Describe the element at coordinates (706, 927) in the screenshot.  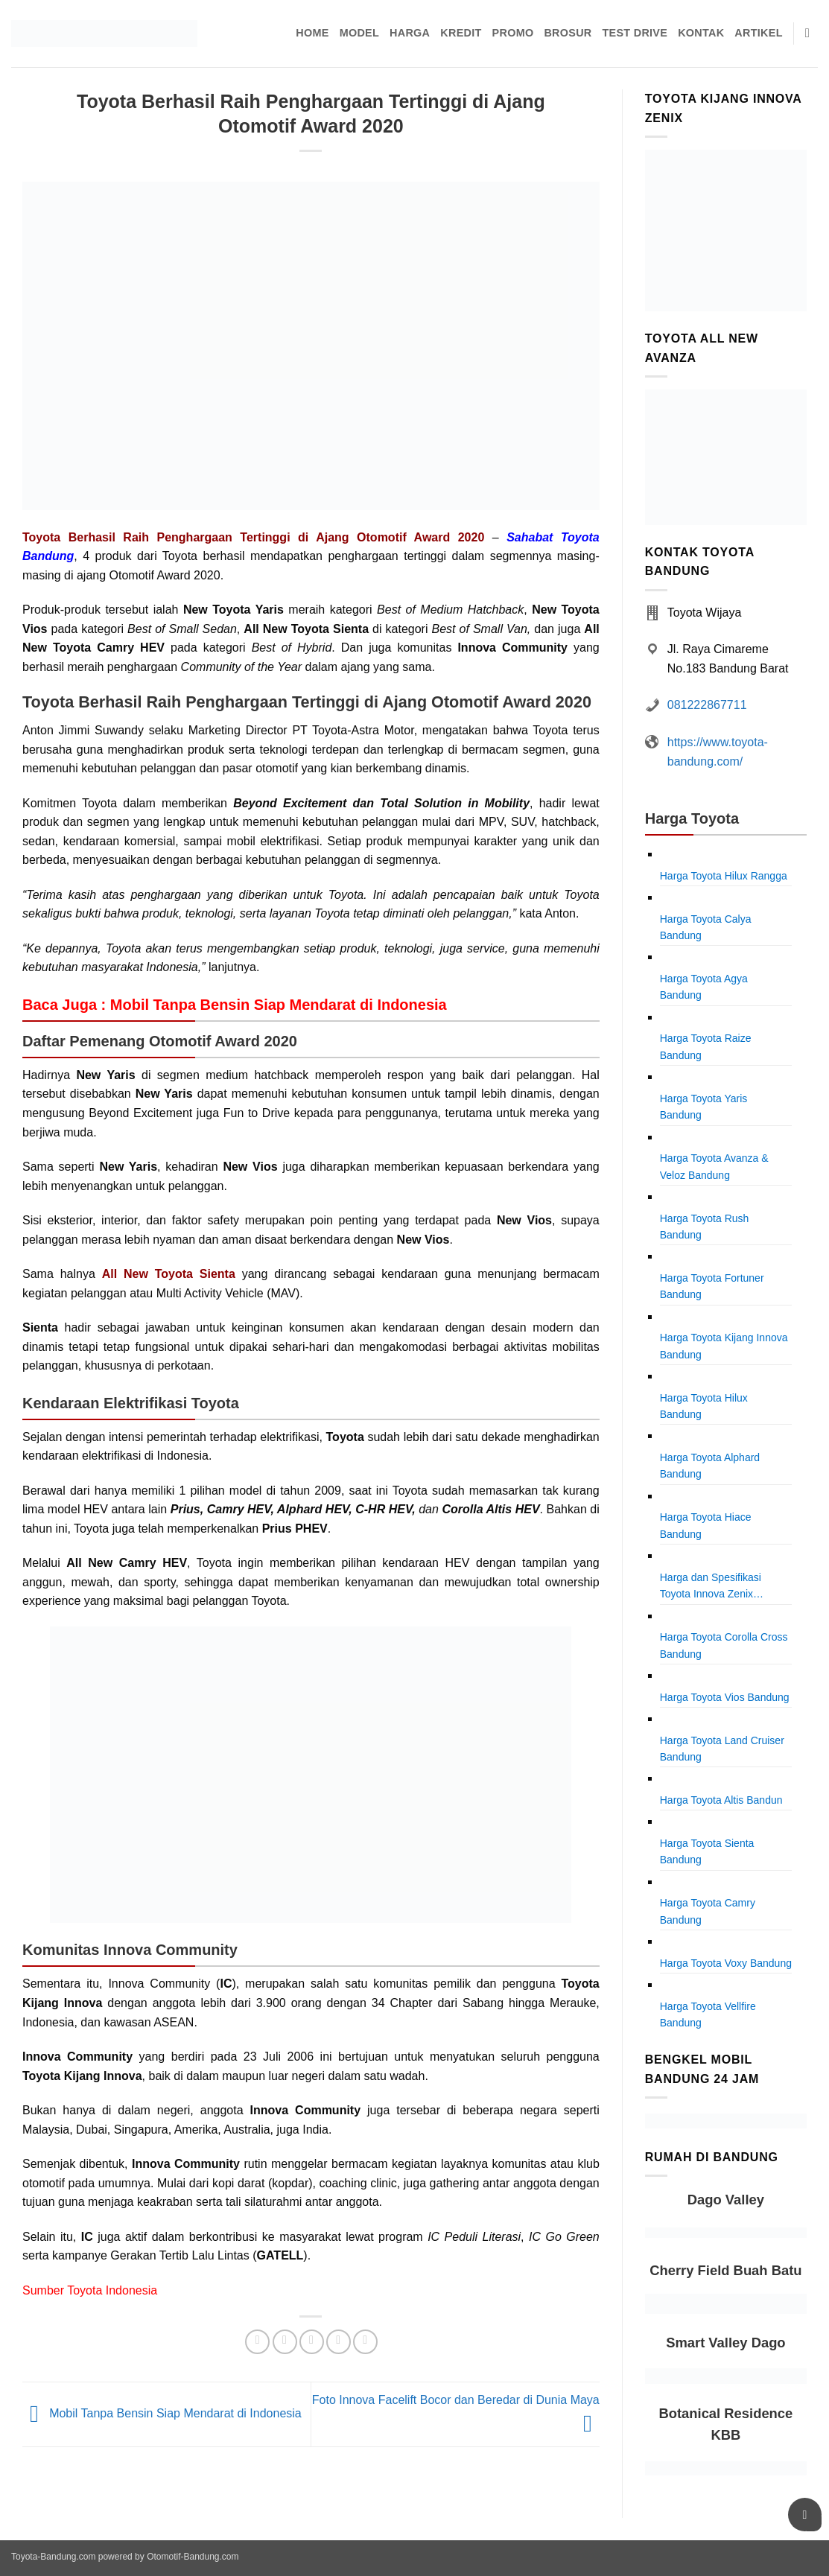
I see `Harga Toyota Calya Bandung` at that location.